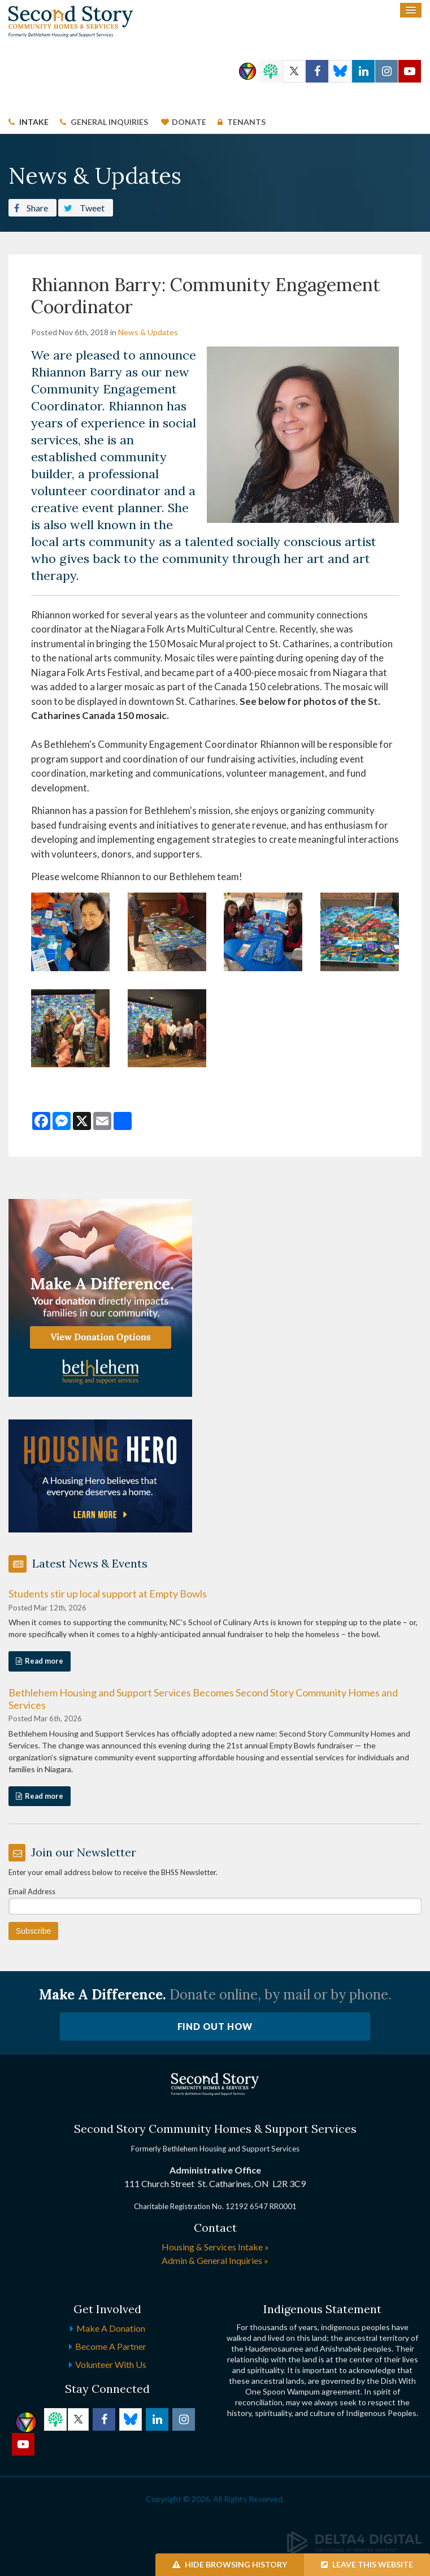 The image size is (430, 2576). Describe the element at coordinates (215, 2026) in the screenshot. I see `Find Out How` at that location.